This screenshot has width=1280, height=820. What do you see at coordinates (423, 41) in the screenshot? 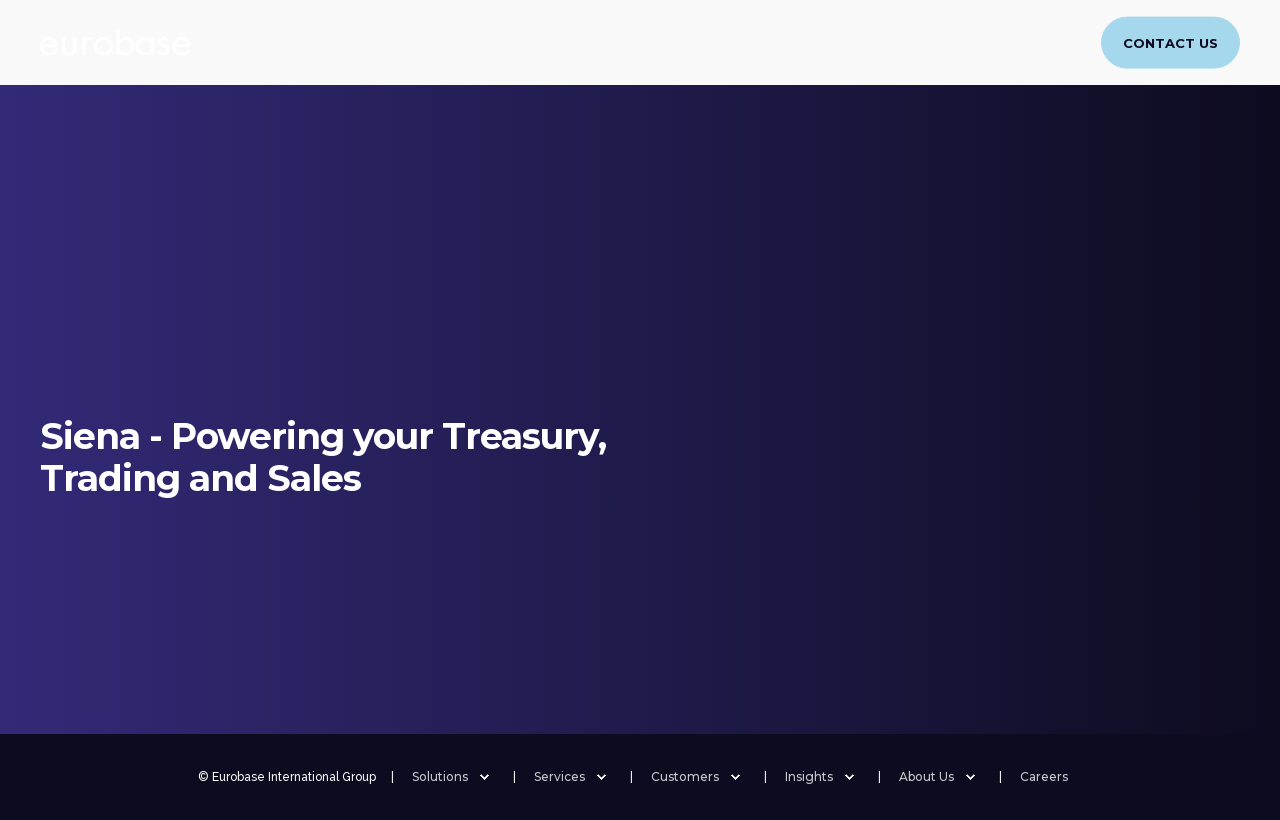
I see `Banking [menuitem]` at bounding box center [423, 41].